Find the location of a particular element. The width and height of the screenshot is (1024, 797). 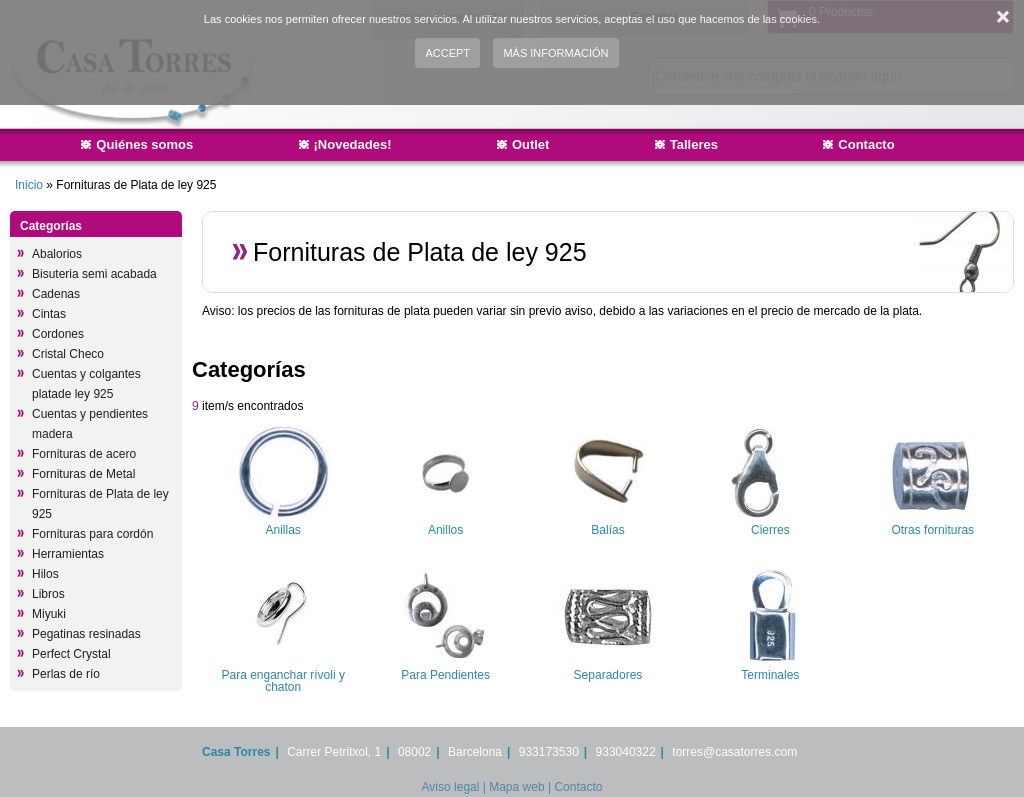

Fornituras para cordón is located at coordinates (92, 534).